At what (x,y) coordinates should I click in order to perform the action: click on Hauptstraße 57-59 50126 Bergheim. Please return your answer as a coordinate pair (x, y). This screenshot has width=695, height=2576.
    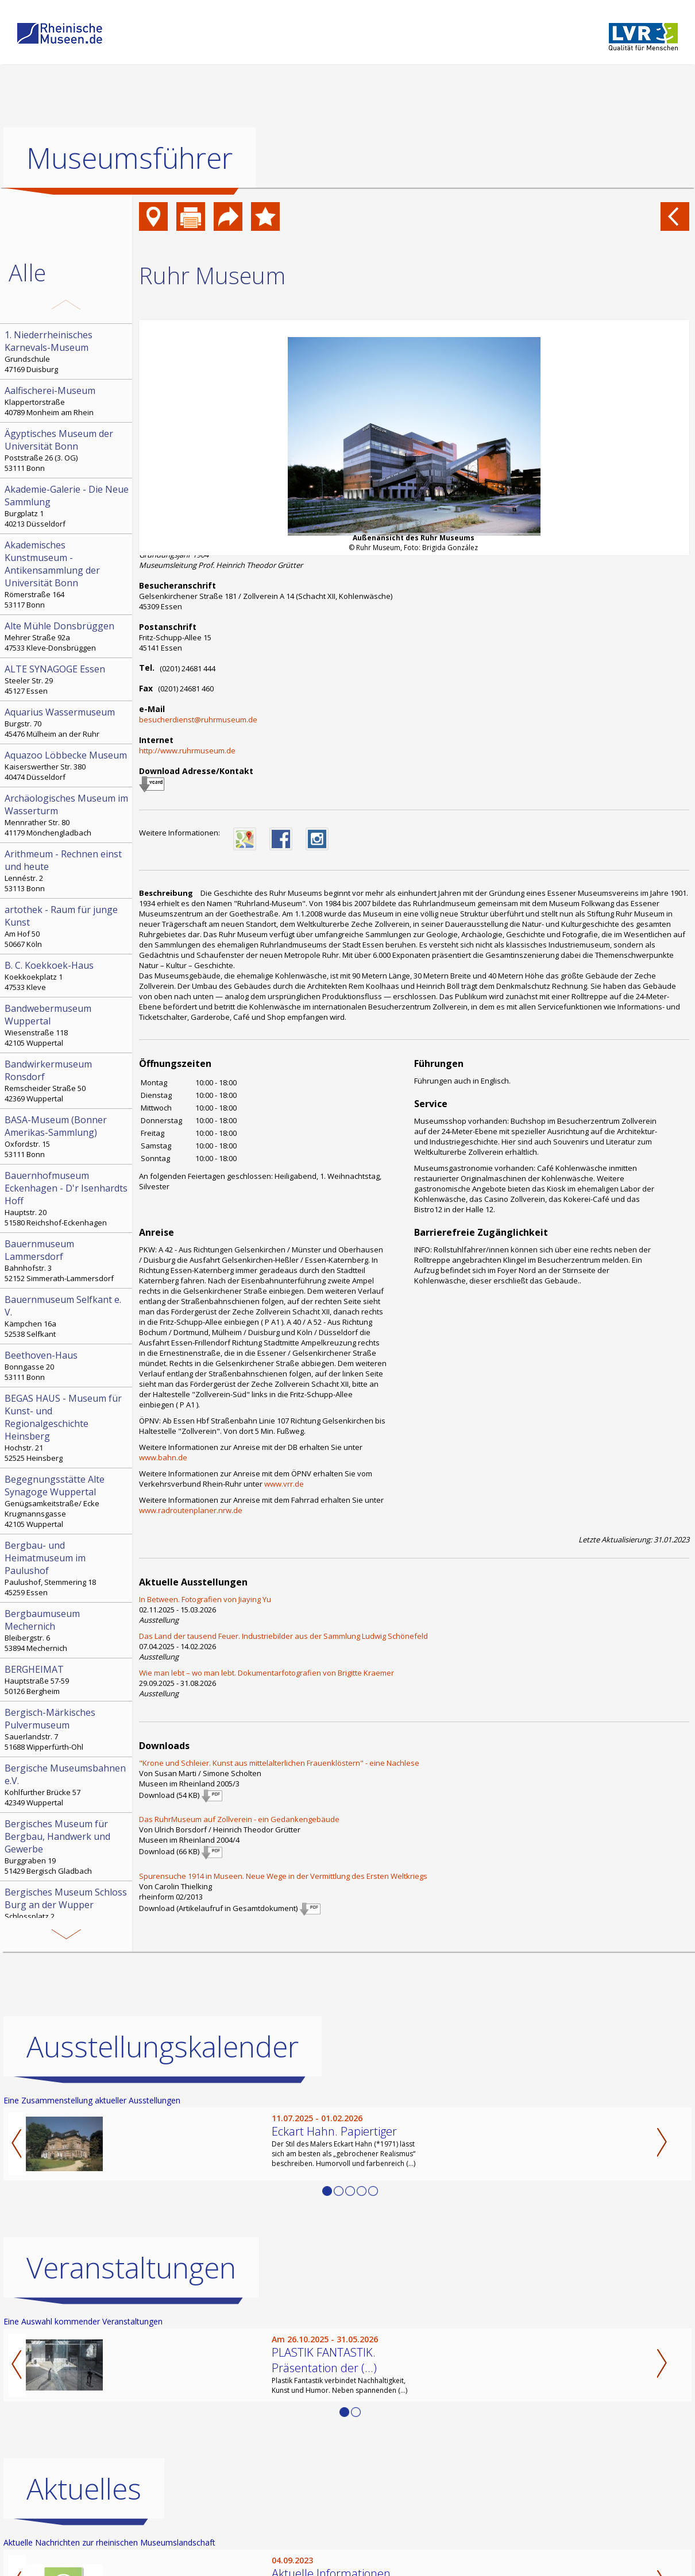
    Looking at the image, I should click on (67, 1679).